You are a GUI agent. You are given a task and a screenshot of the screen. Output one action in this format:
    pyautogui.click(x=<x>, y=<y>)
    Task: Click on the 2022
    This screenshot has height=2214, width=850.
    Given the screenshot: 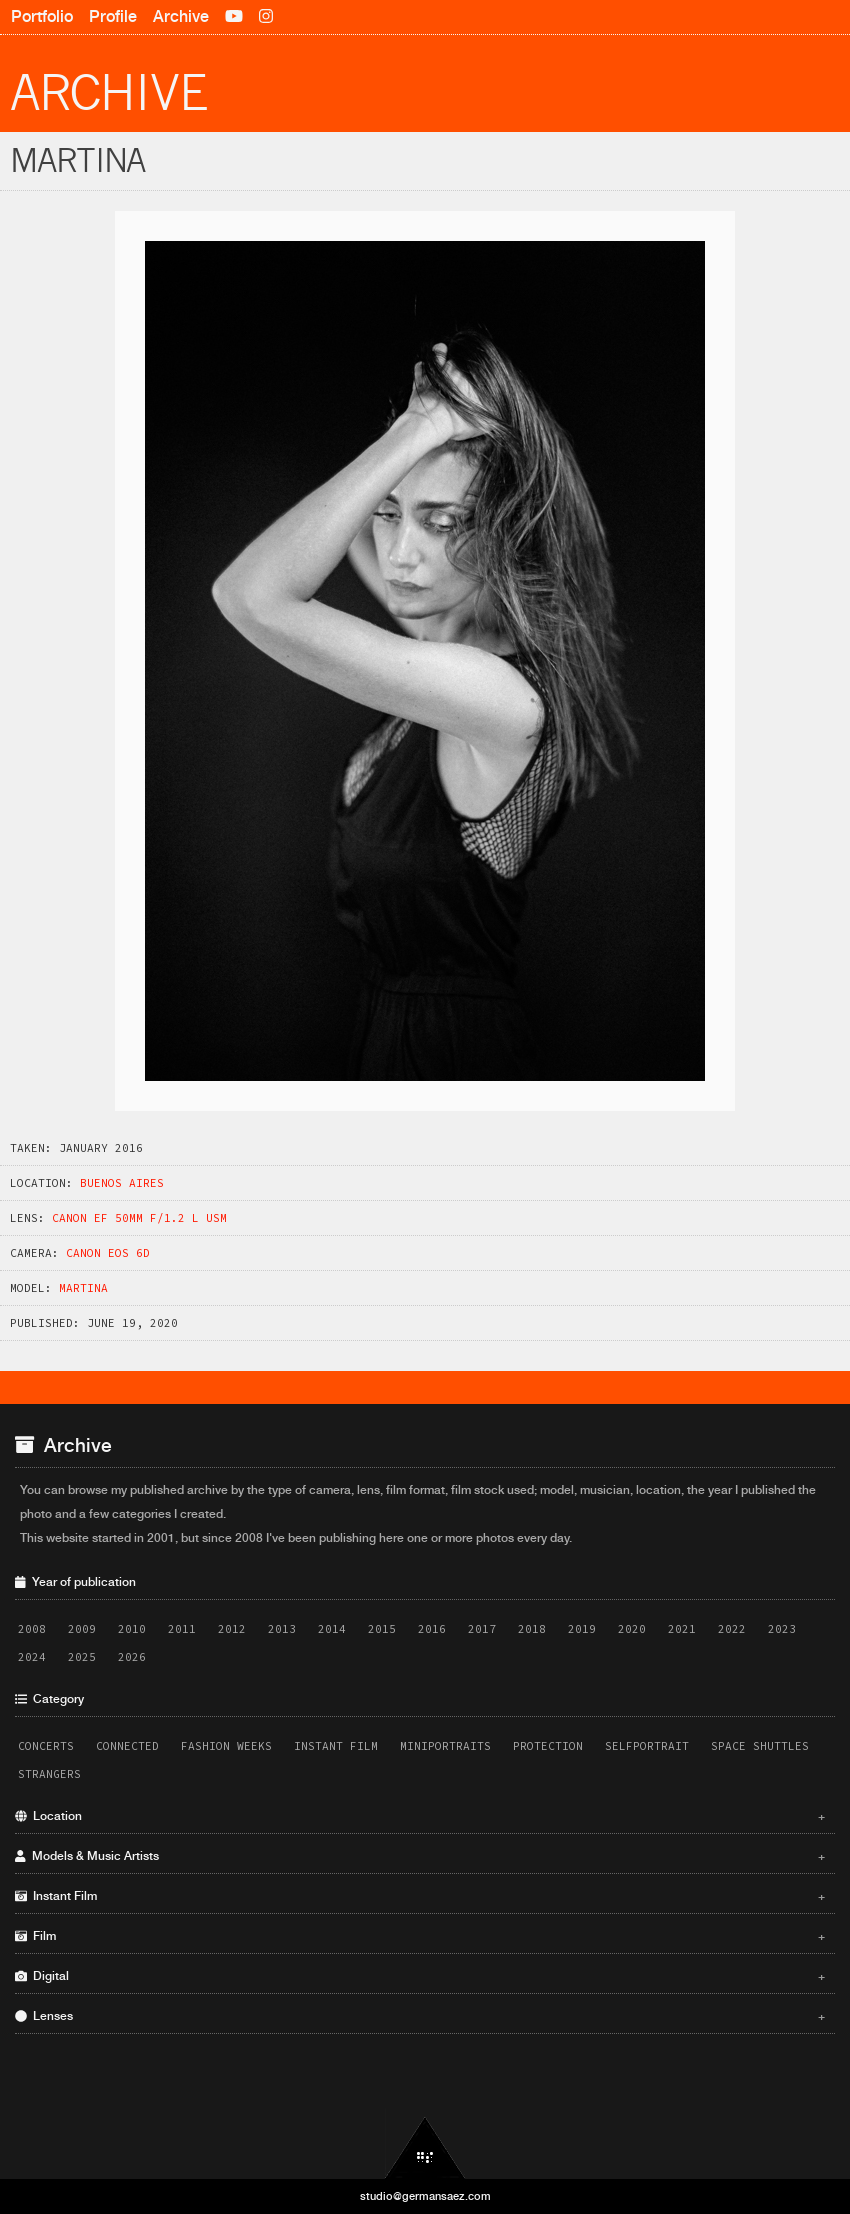 What is the action you would take?
    pyautogui.click(x=732, y=1629)
    